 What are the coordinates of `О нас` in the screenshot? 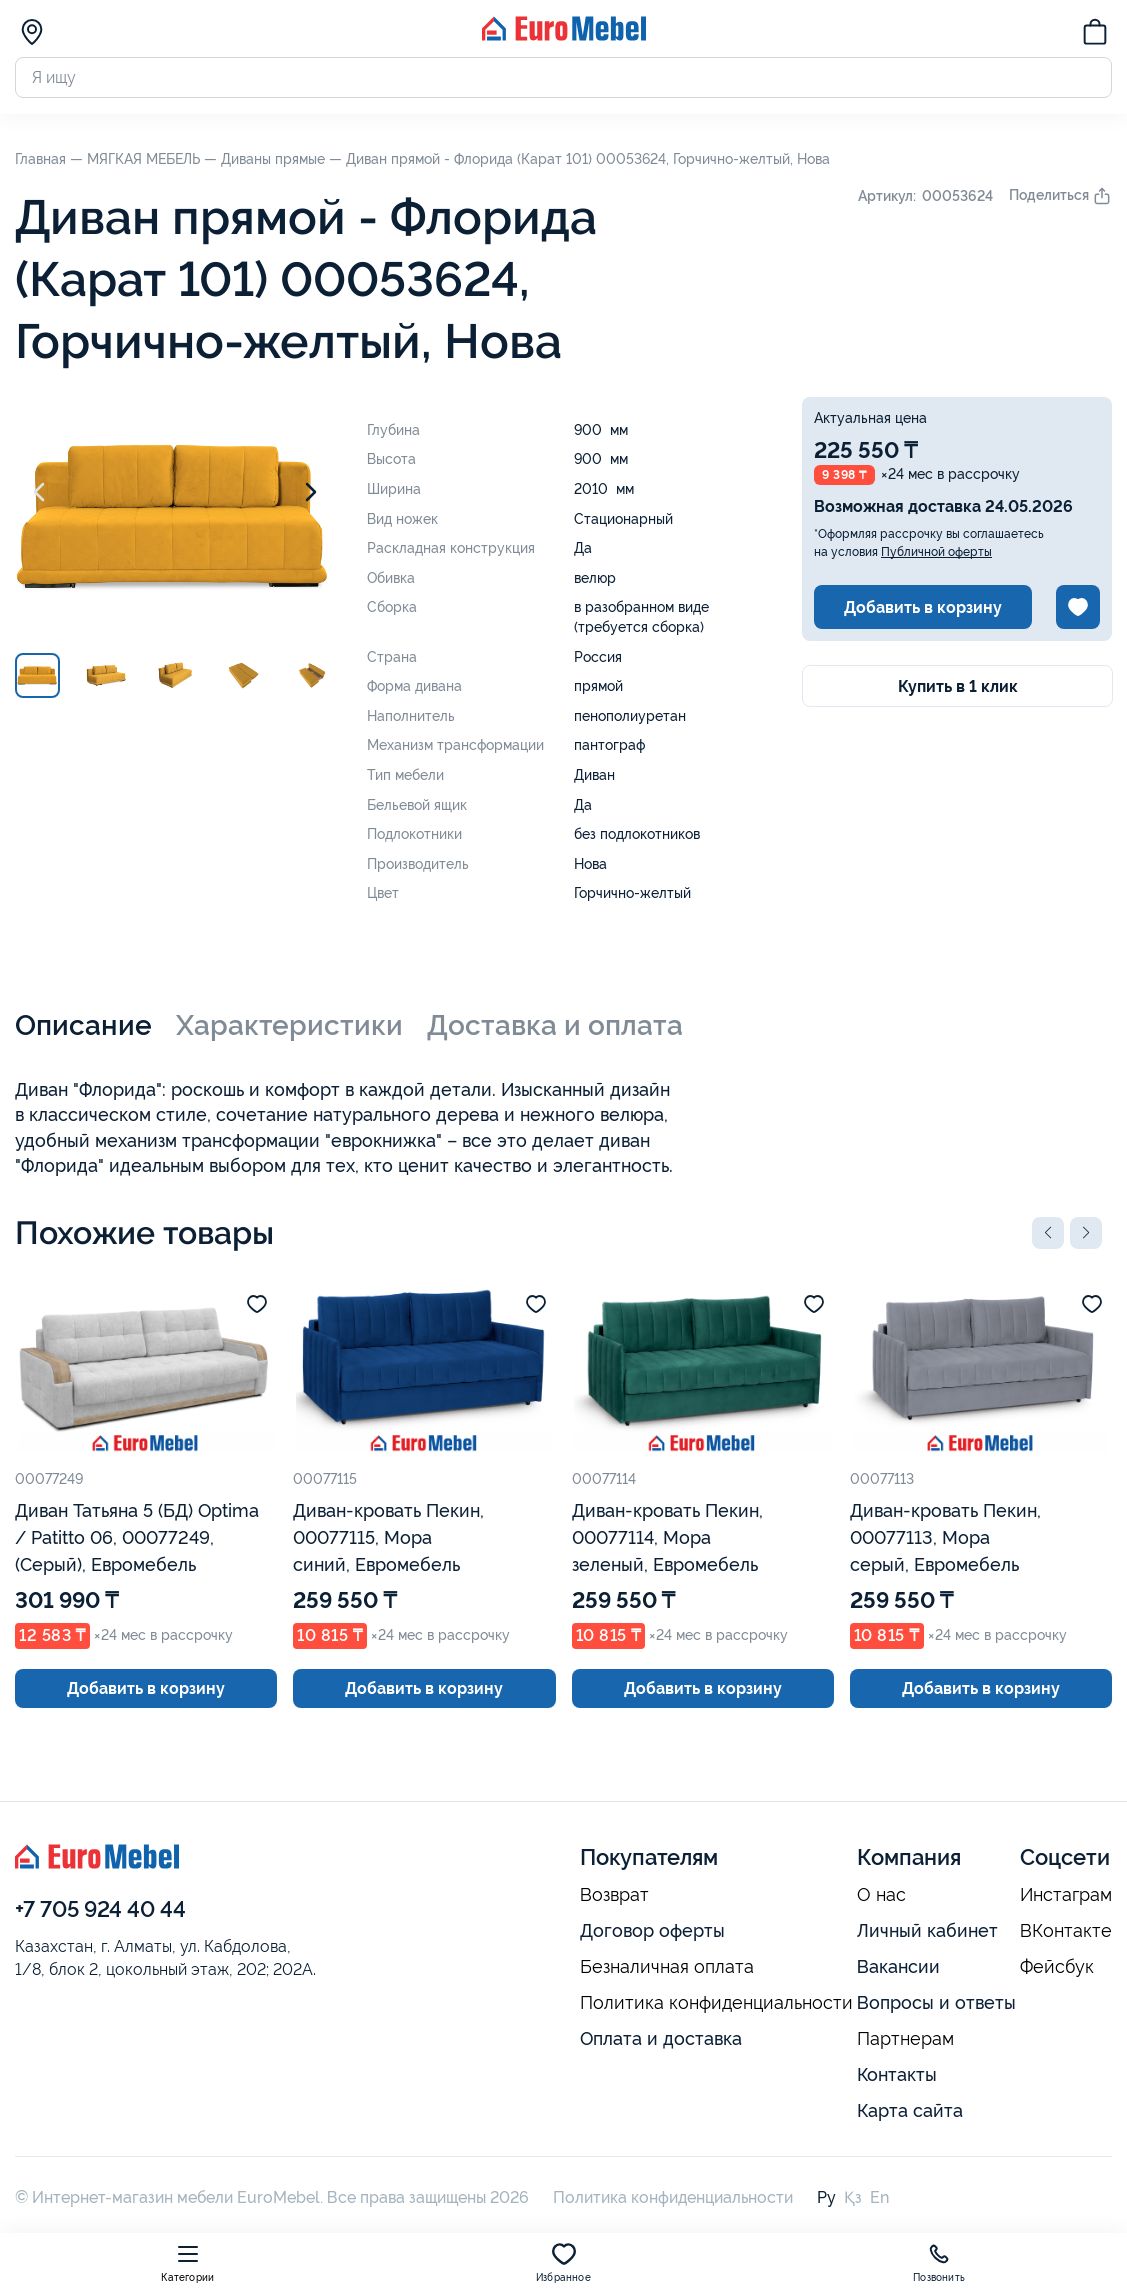 It's located at (881, 1895).